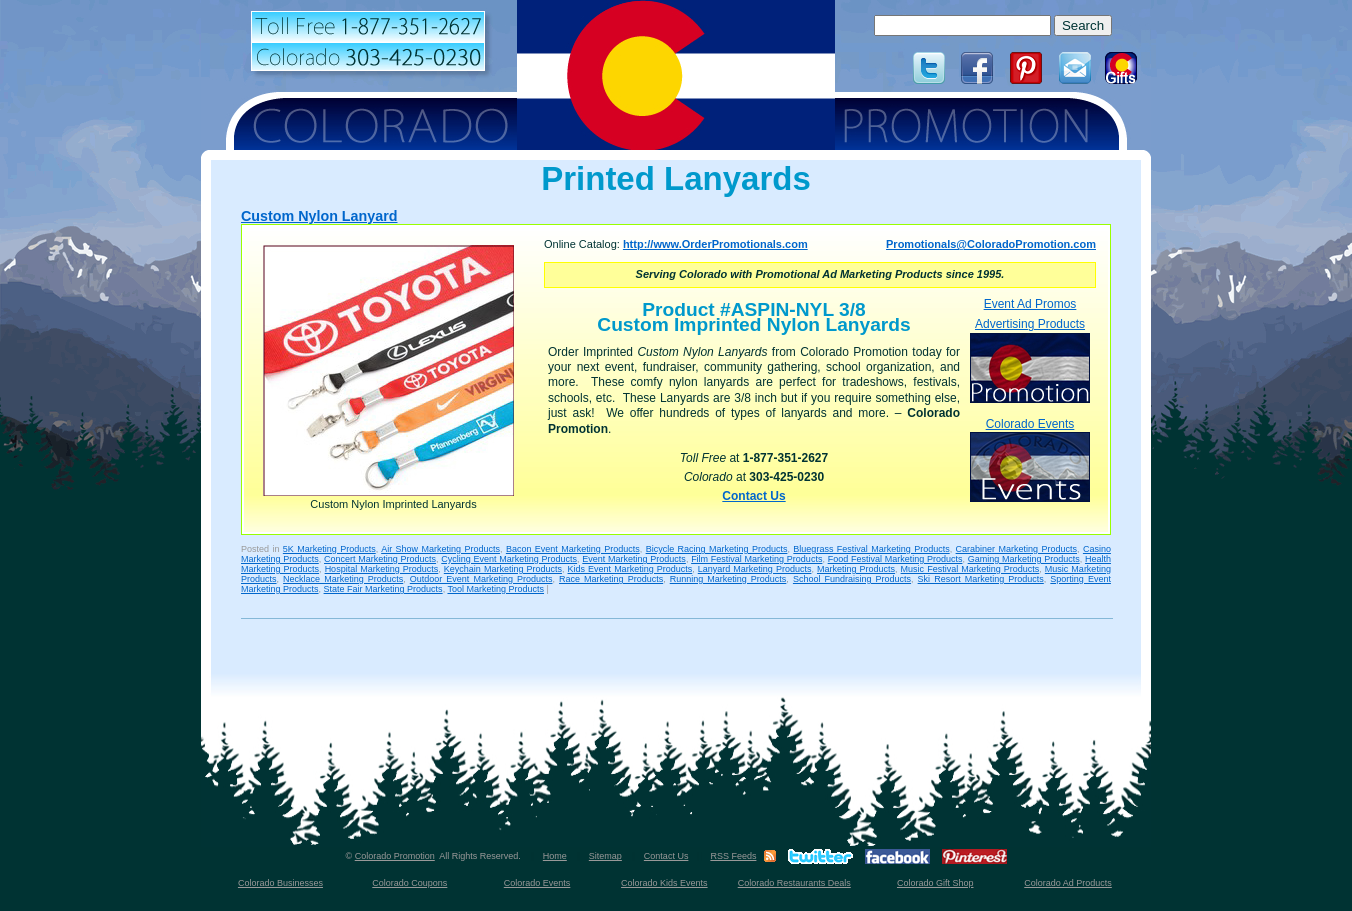  What do you see at coordinates (1030, 459) in the screenshot?
I see `Colorado Events` at bounding box center [1030, 459].